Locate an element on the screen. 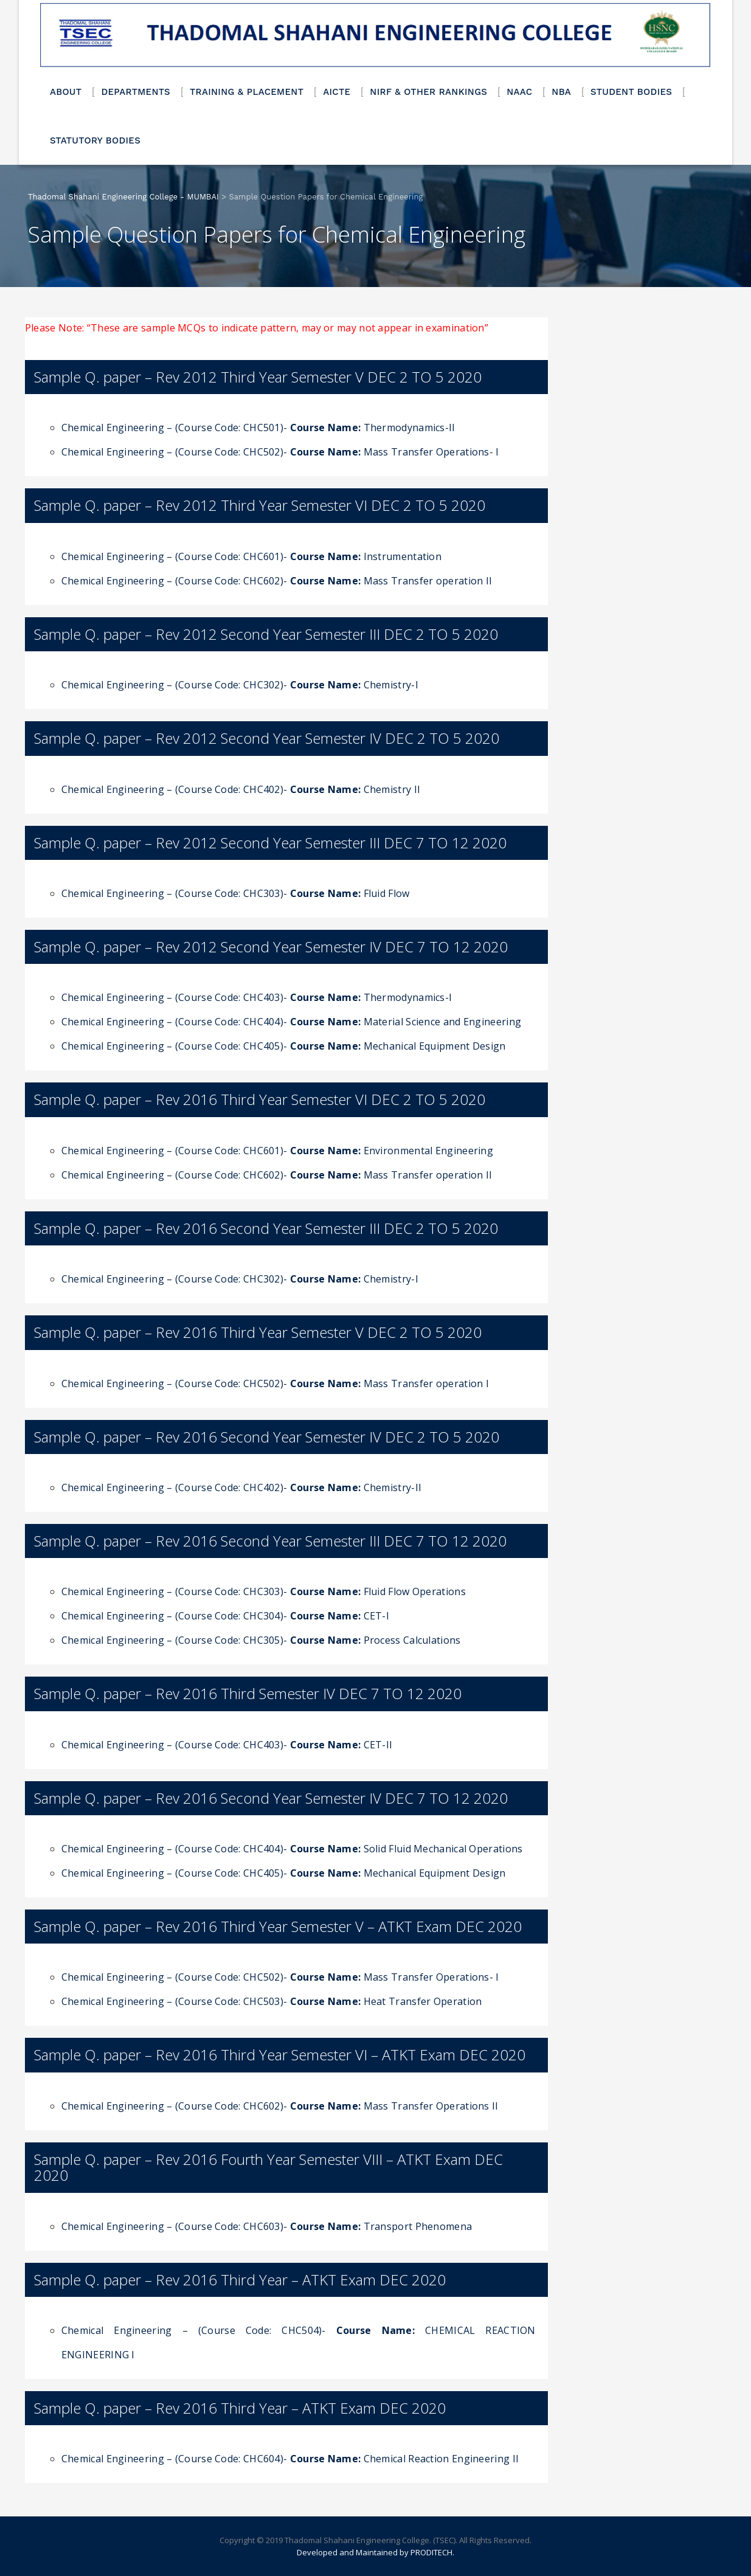 This screenshot has height=2576, width=751. Developed and Maintained by PRODITECH. is located at coordinates (375, 2552).